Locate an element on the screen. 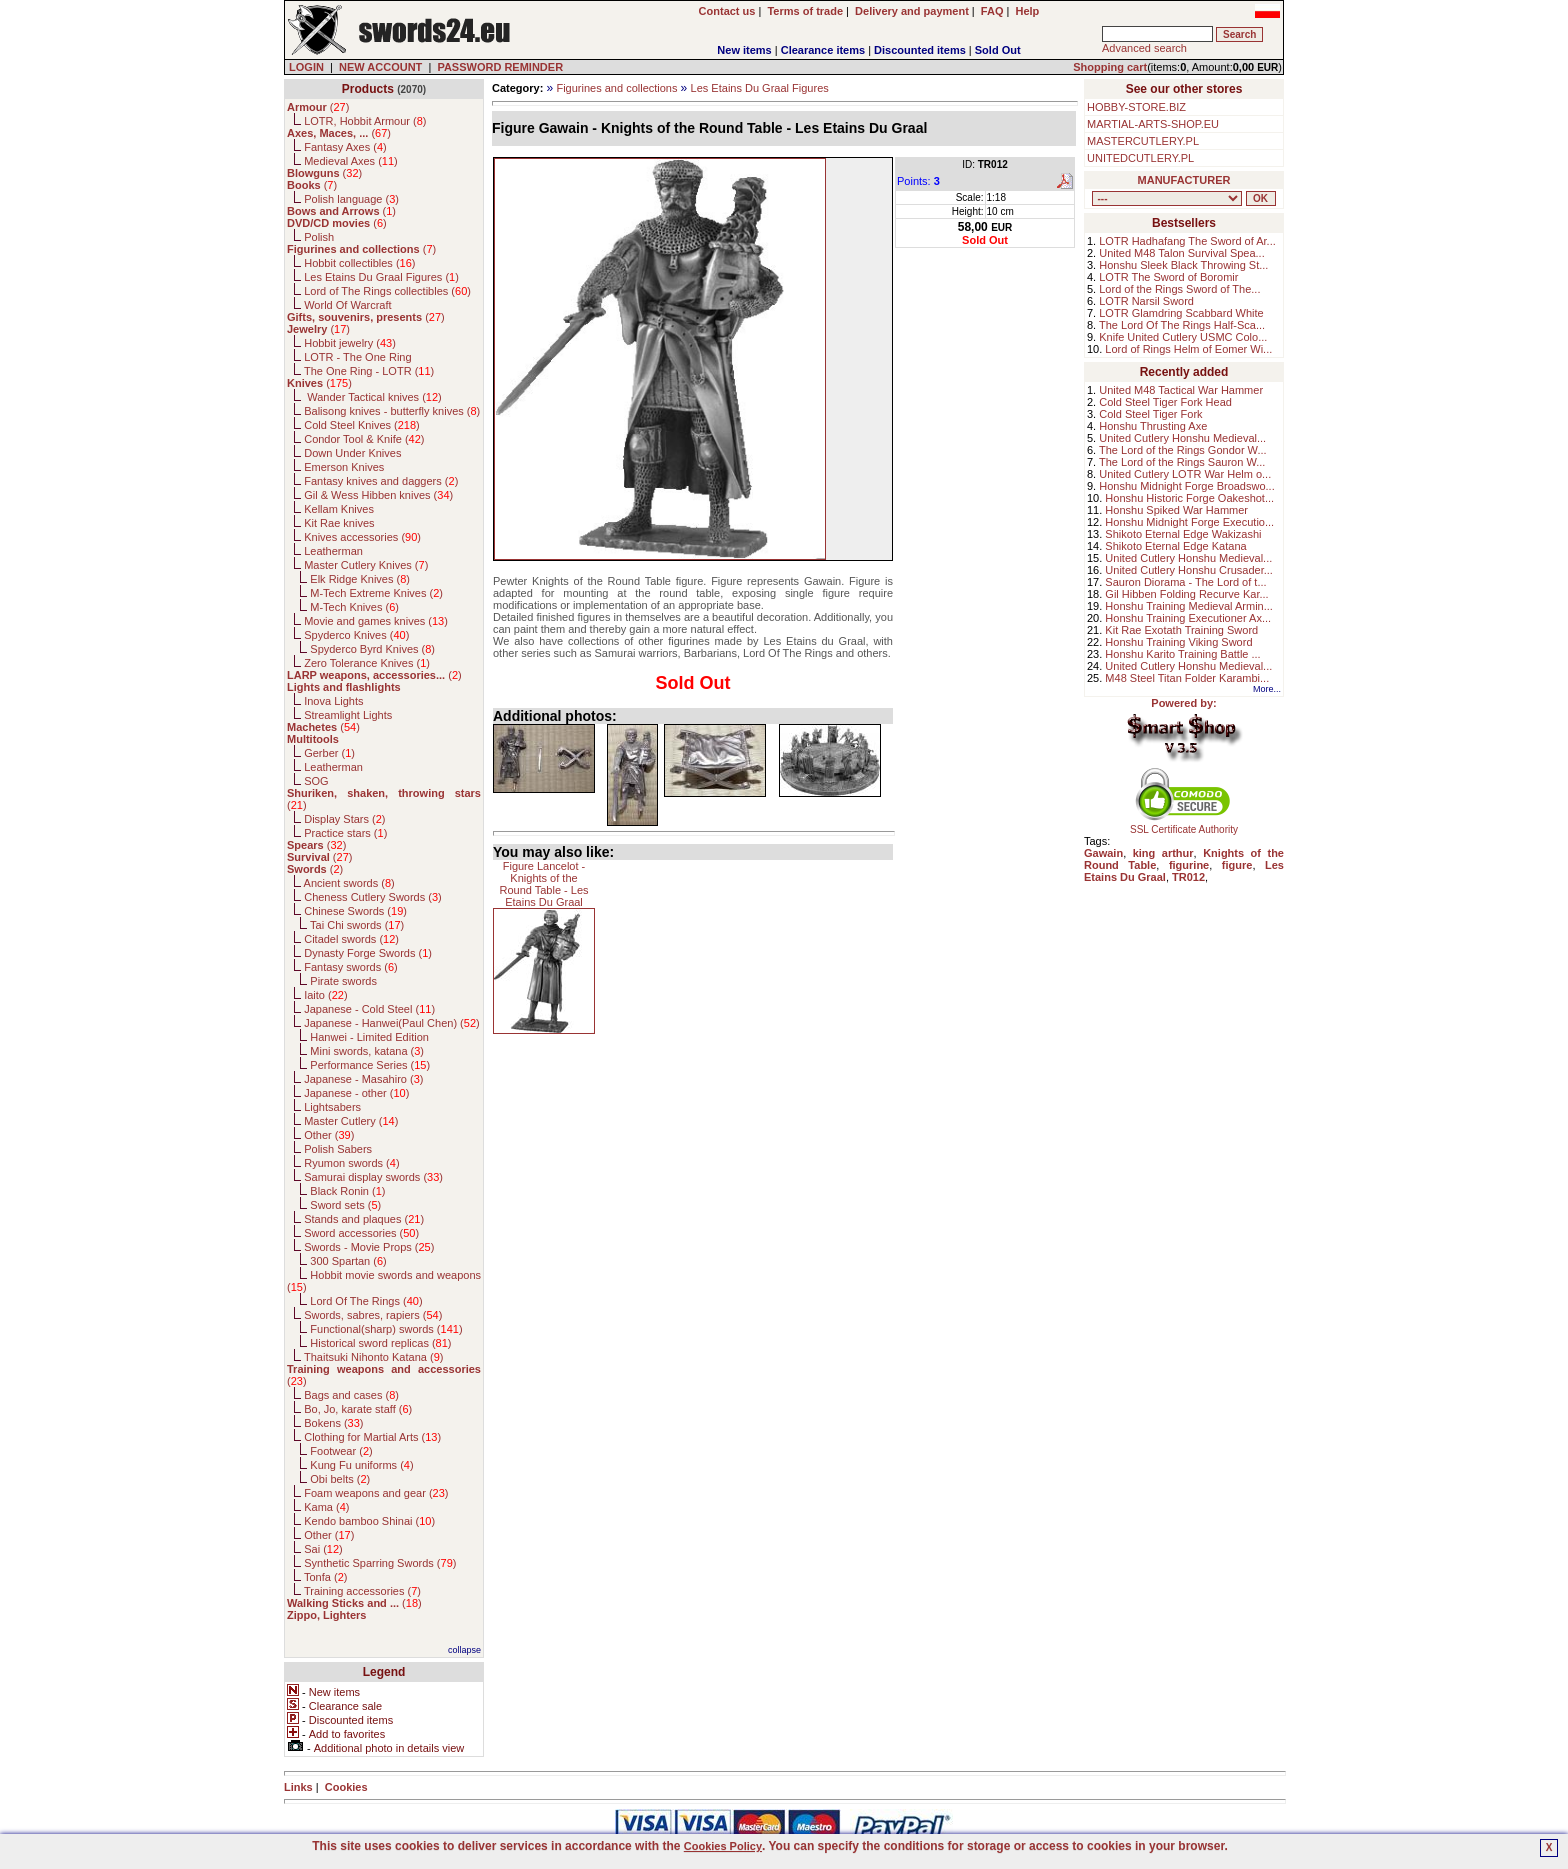 This screenshot has width=1568, height=1869. Pirate swords is located at coordinates (343, 981).